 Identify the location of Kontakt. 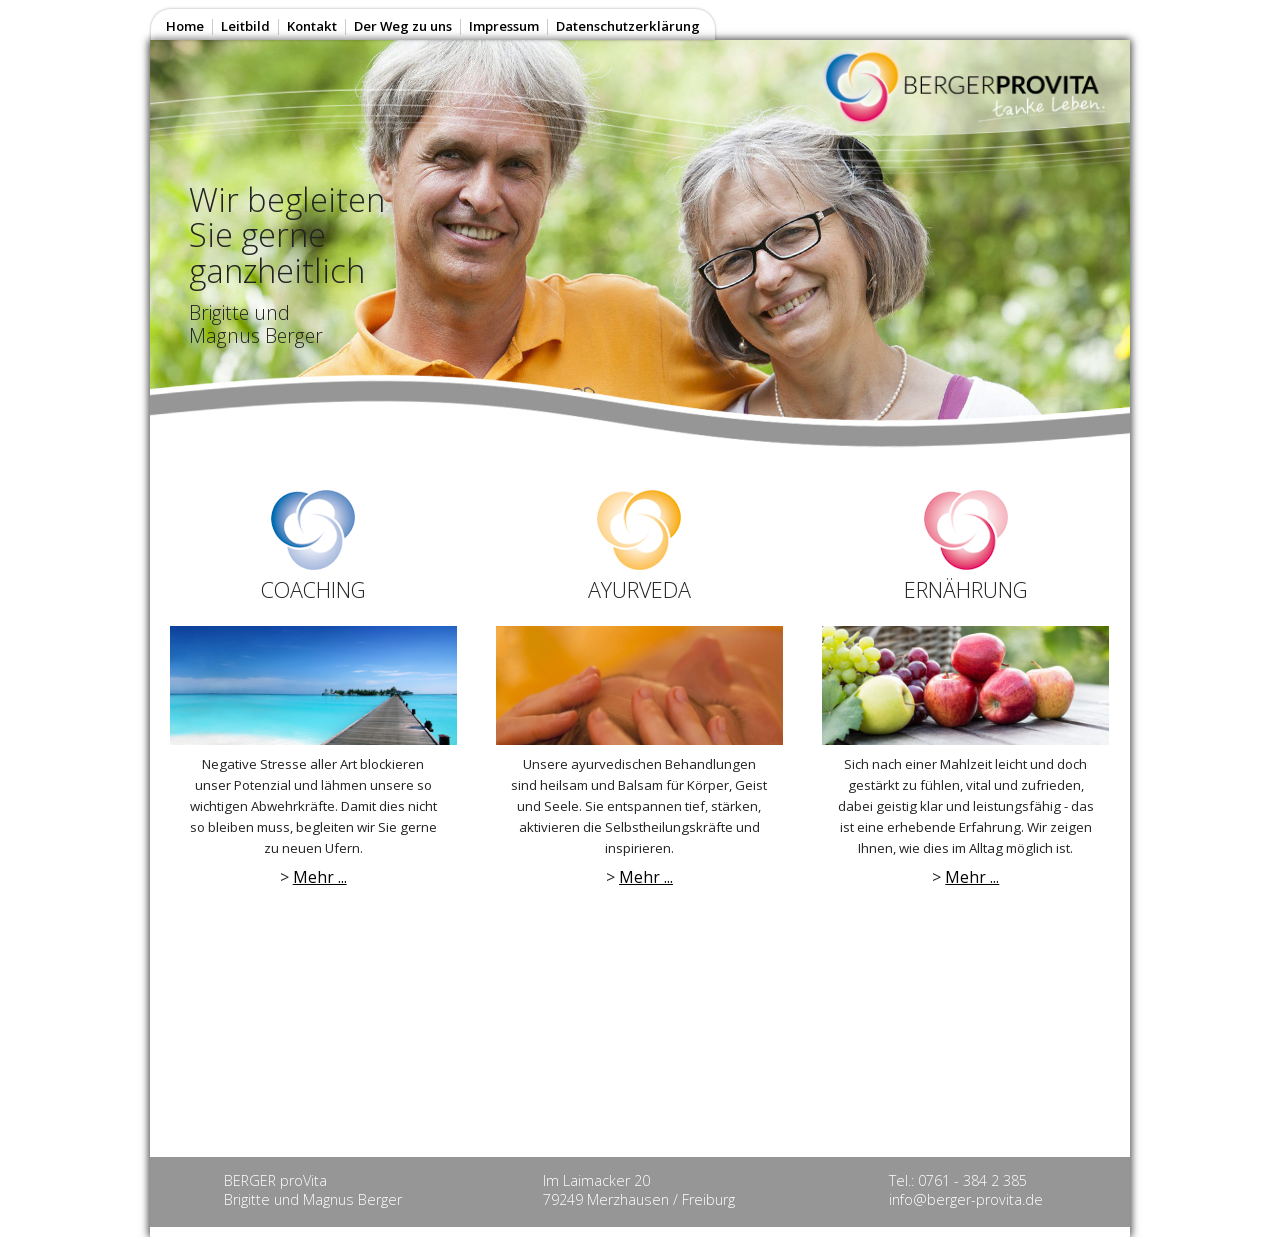
(312, 26).